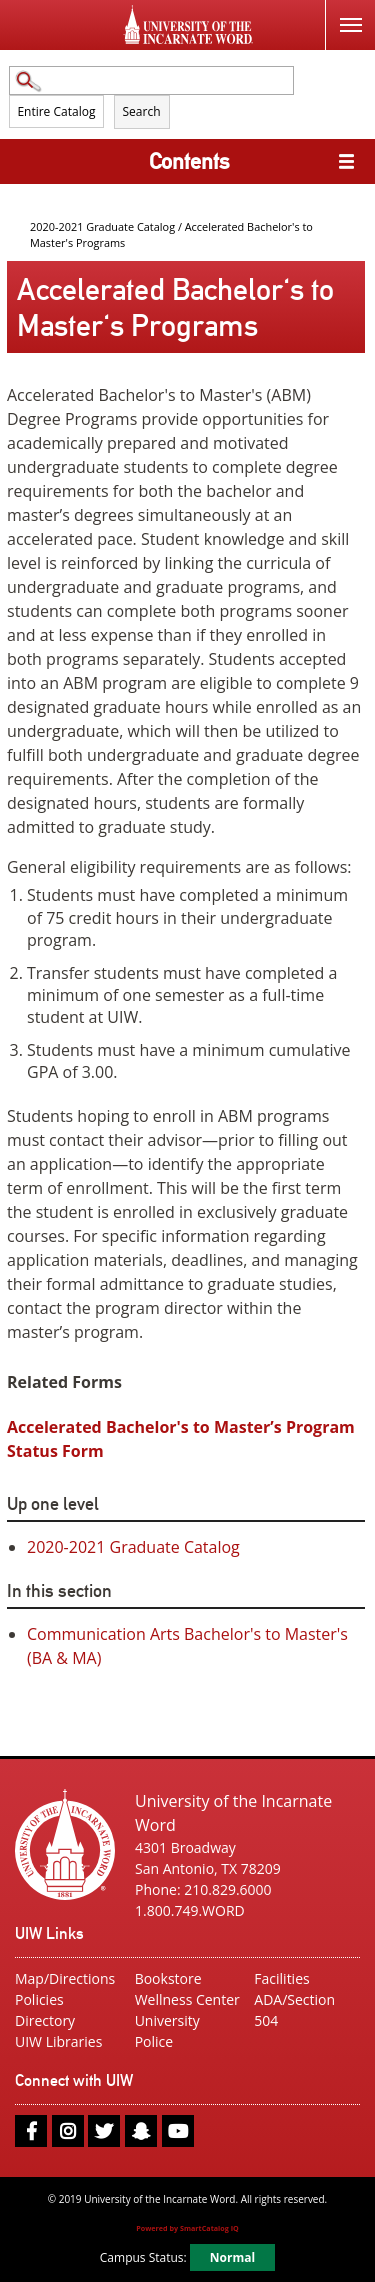  What do you see at coordinates (65, 1978) in the screenshot?
I see `Map/Directions` at bounding box center [65, 1978].